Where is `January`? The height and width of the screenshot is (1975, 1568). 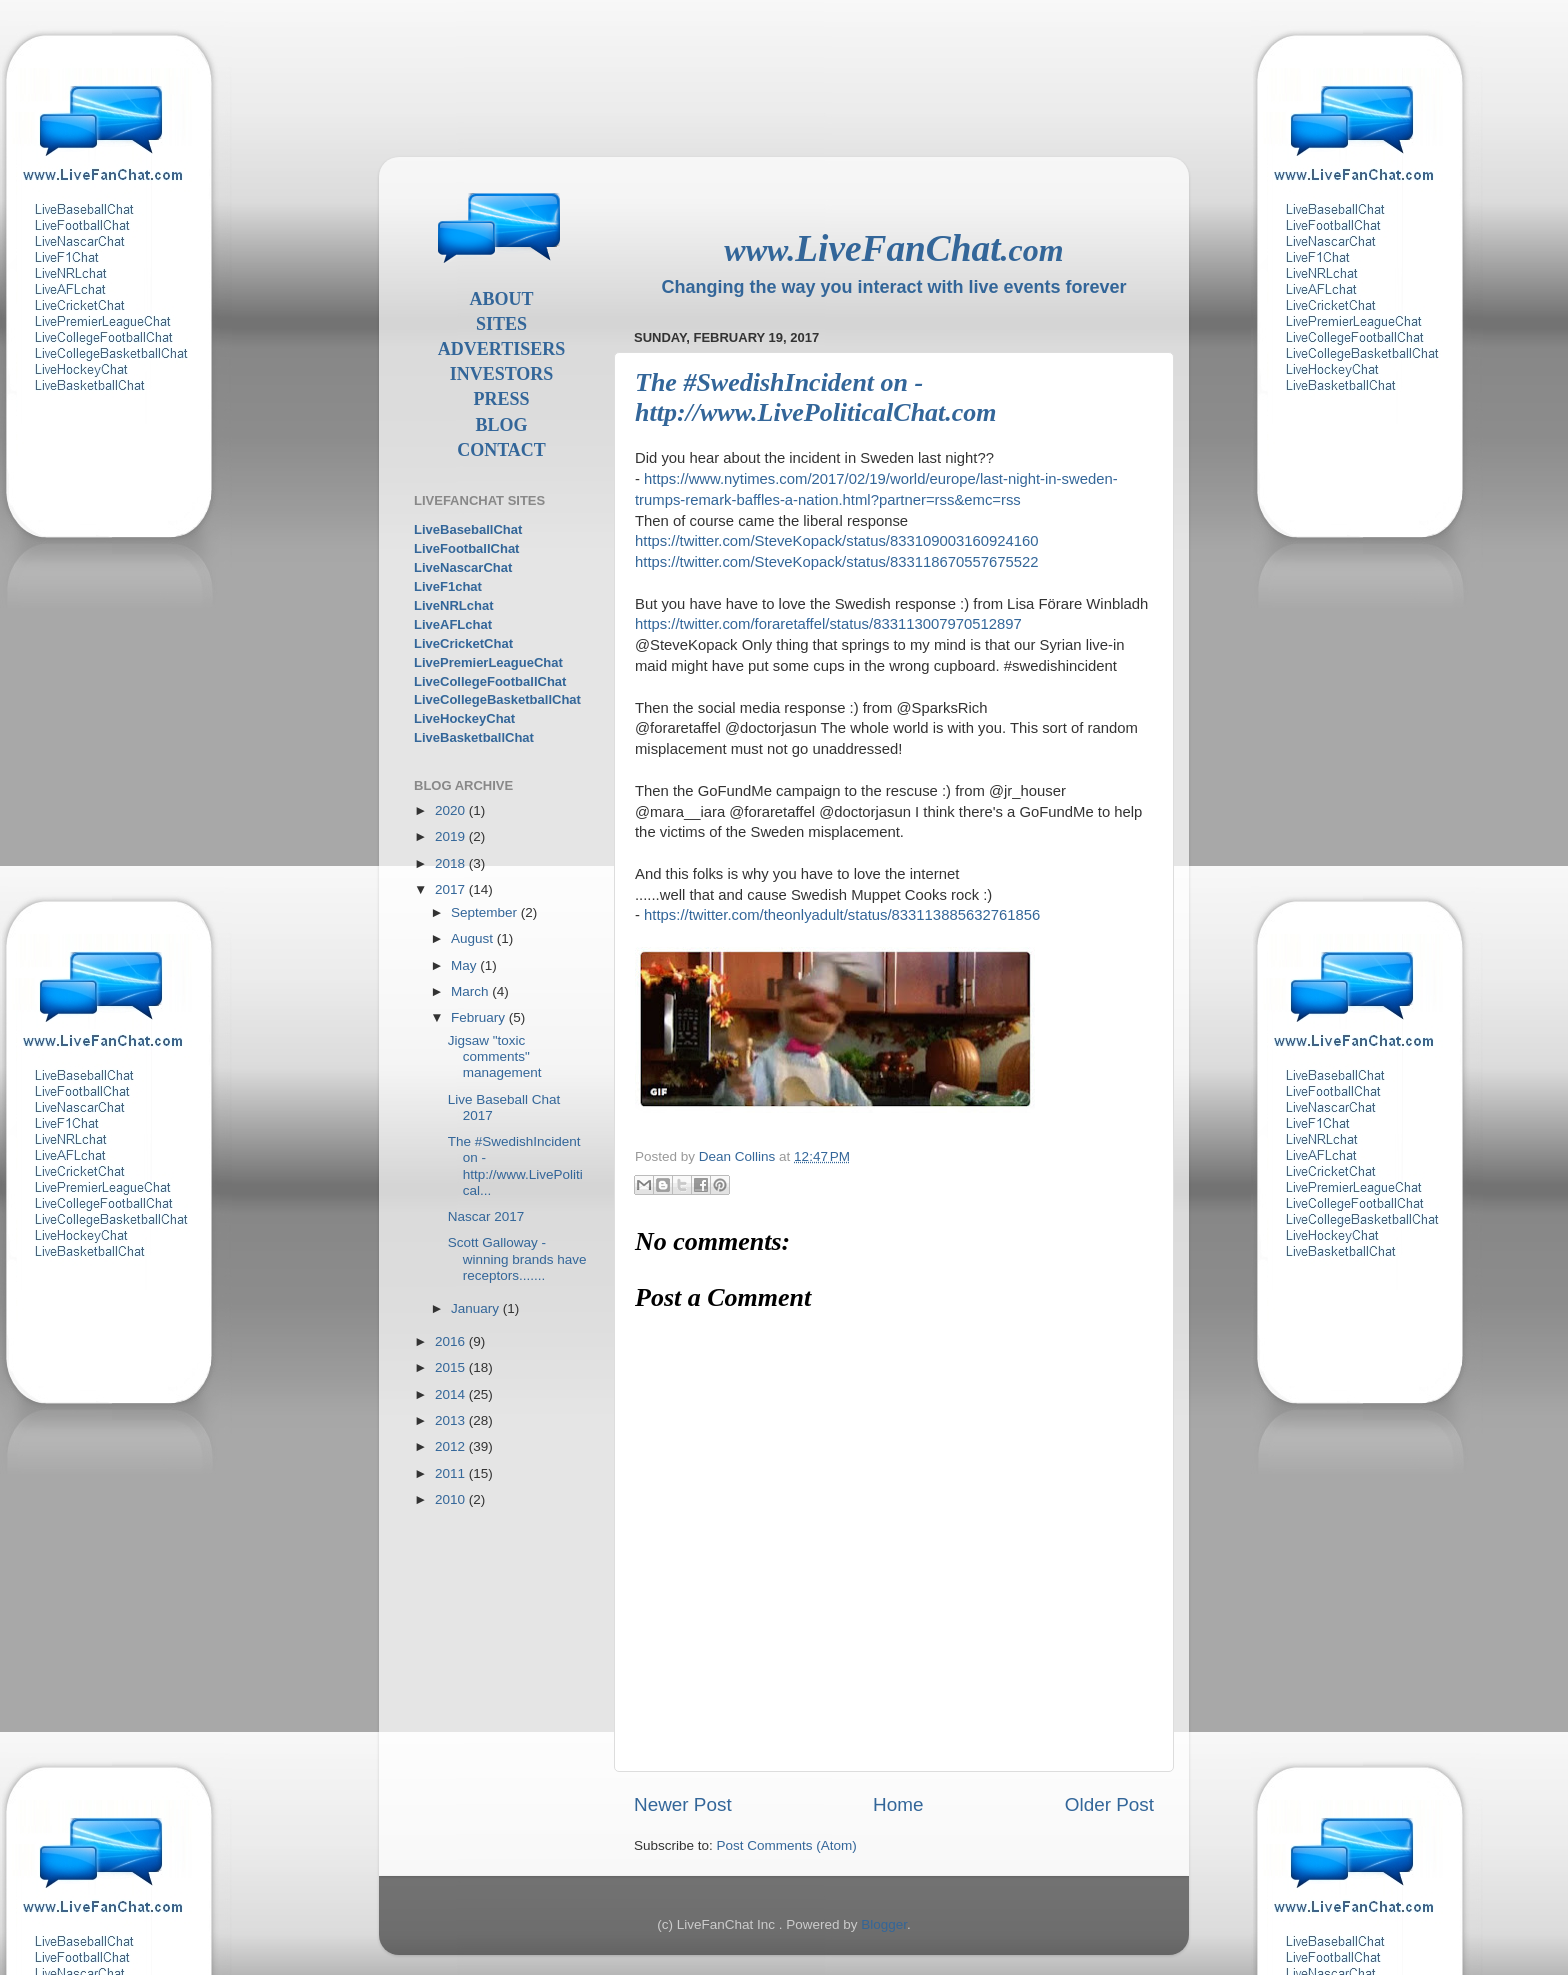 January is located at coordinates (477, 1308).